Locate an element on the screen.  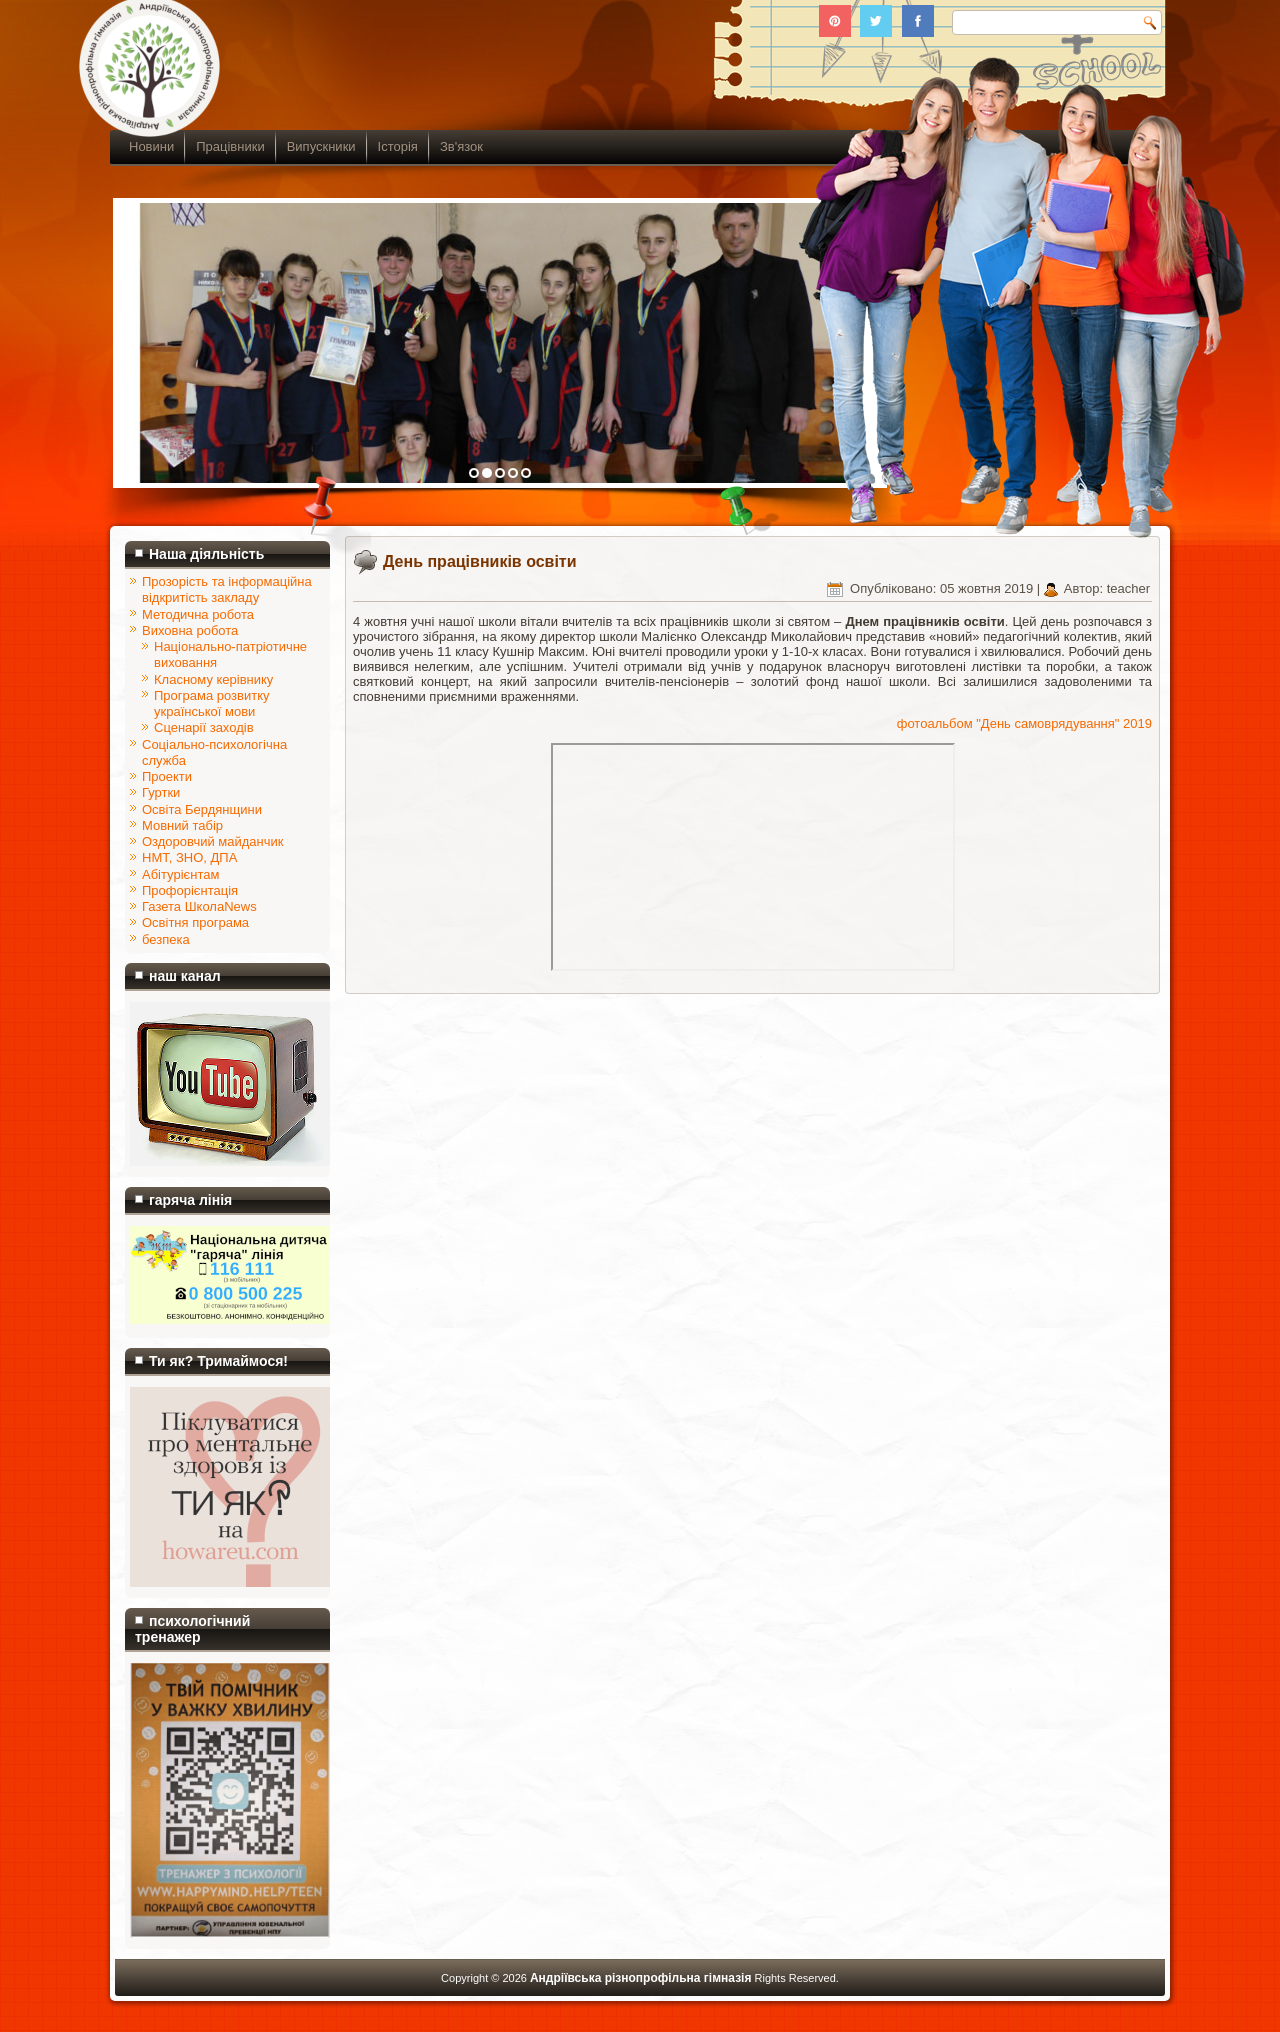
Профорієнтація is located at coordinates (190, 890).